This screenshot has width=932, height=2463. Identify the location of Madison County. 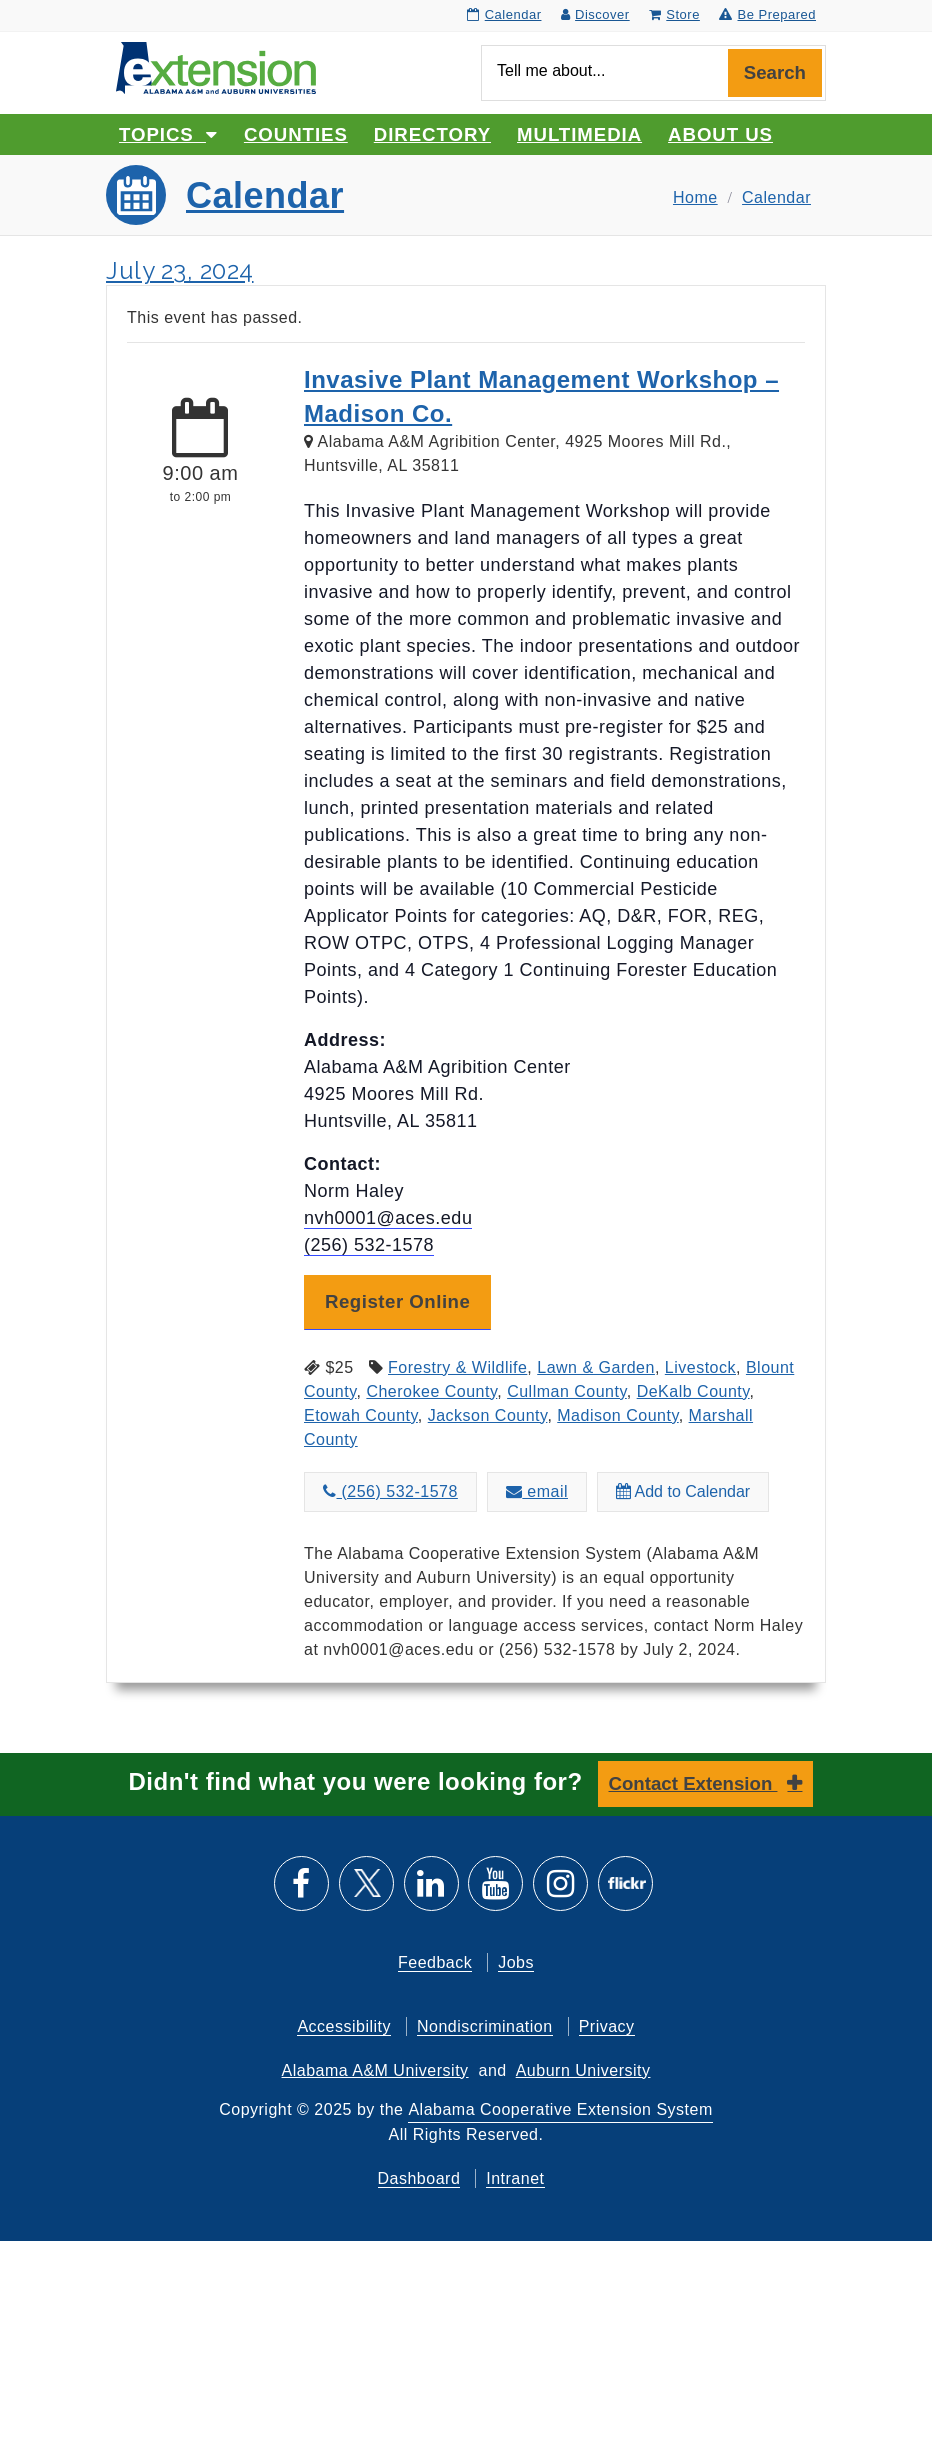
(617, 1415).